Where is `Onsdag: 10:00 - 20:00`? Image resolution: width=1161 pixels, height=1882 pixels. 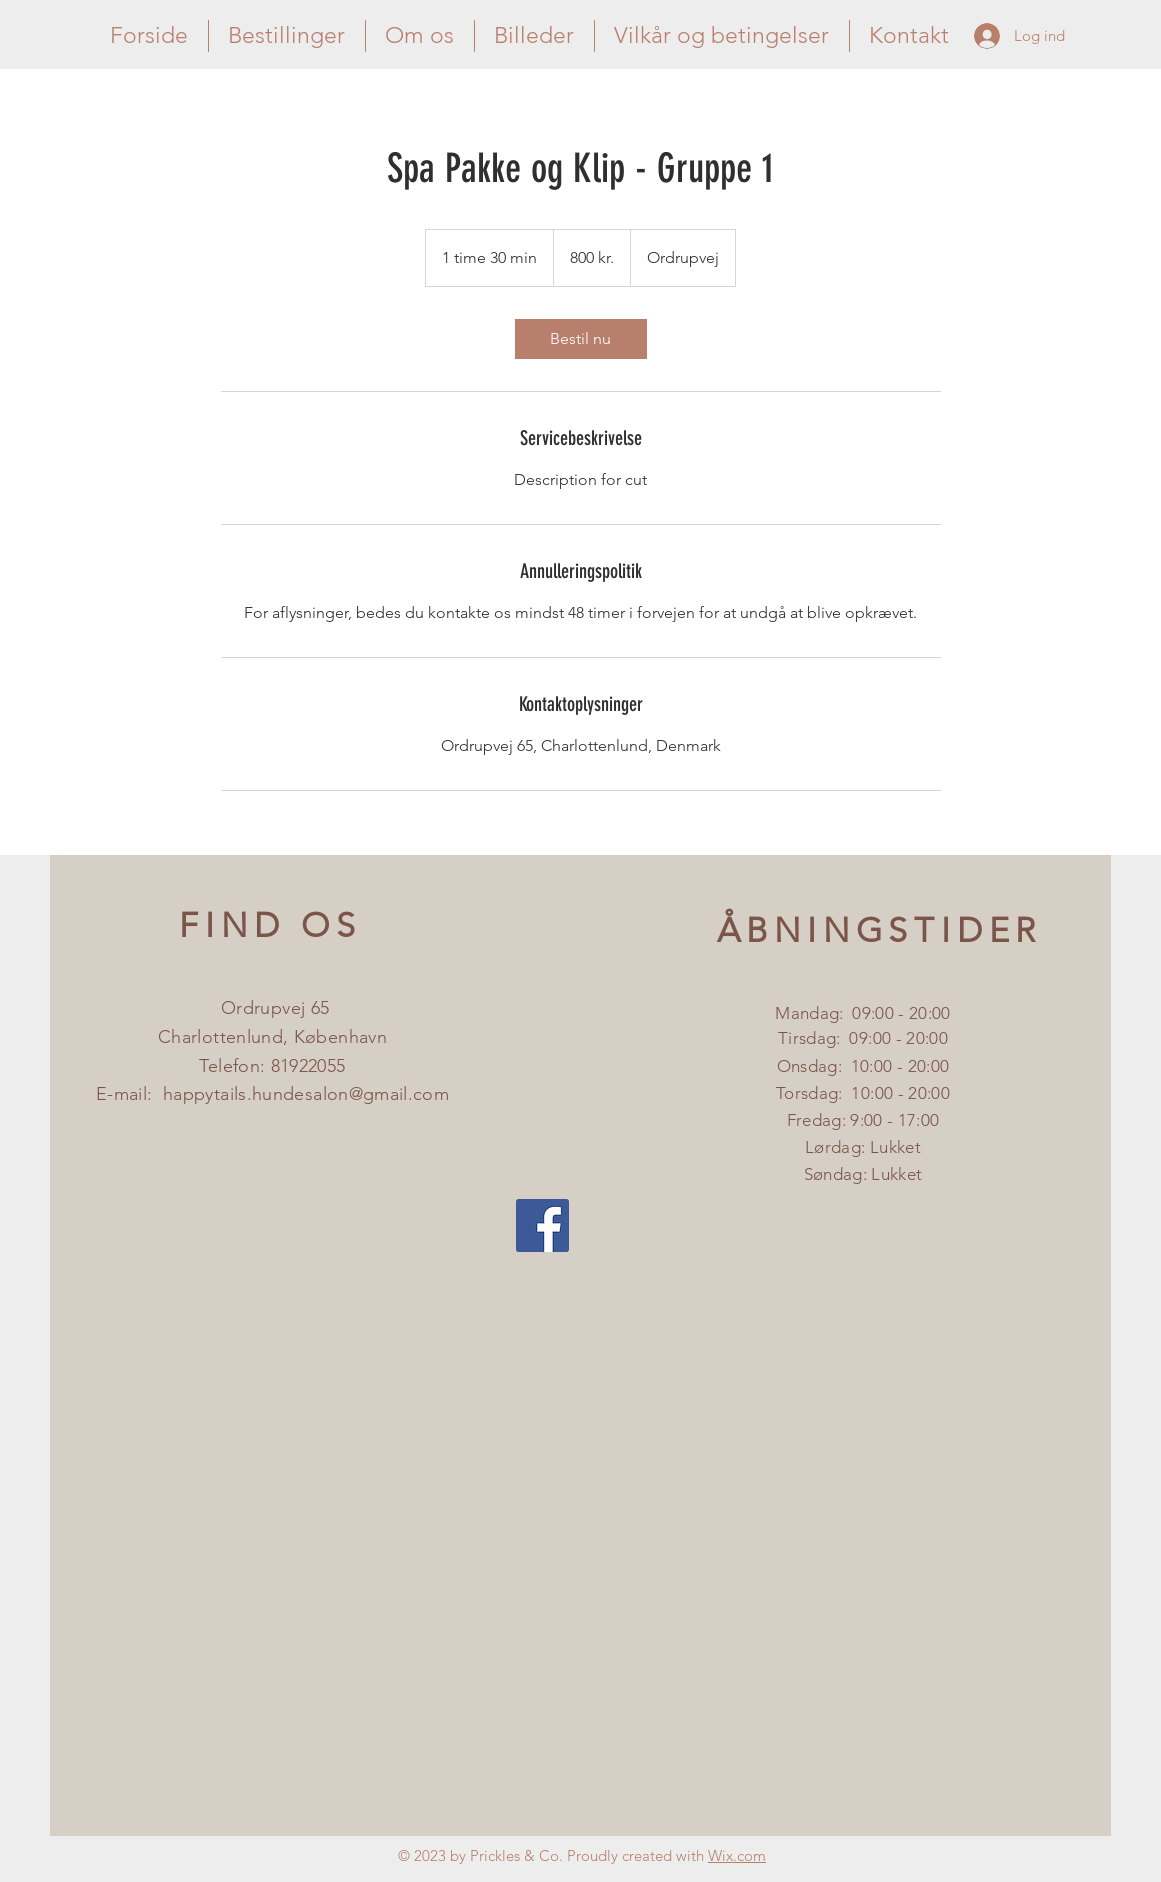
Onsdag: 10:00 - 20:00 is located at coordinates (863, 1066).